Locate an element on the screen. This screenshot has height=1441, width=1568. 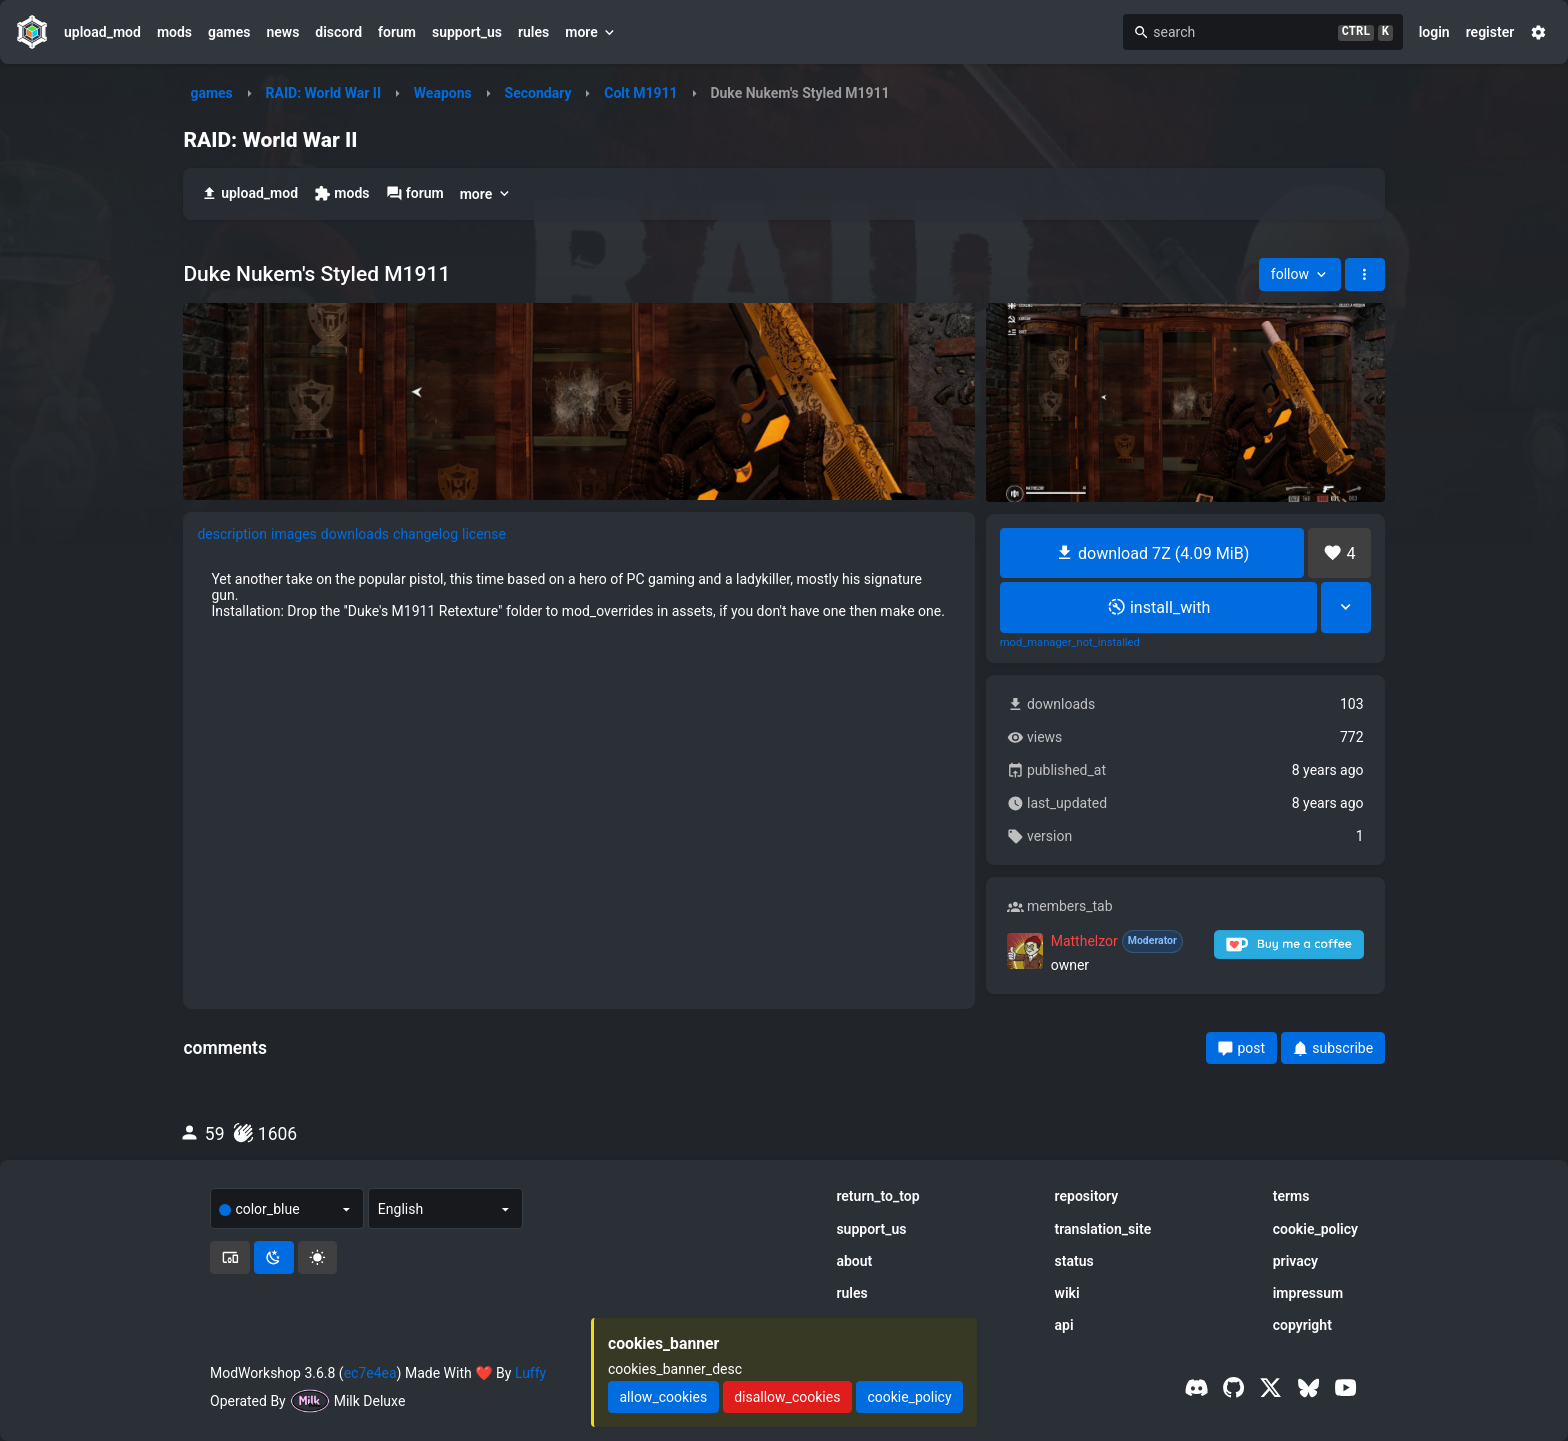
Colt M1911 is located at coordinates (640, 93).